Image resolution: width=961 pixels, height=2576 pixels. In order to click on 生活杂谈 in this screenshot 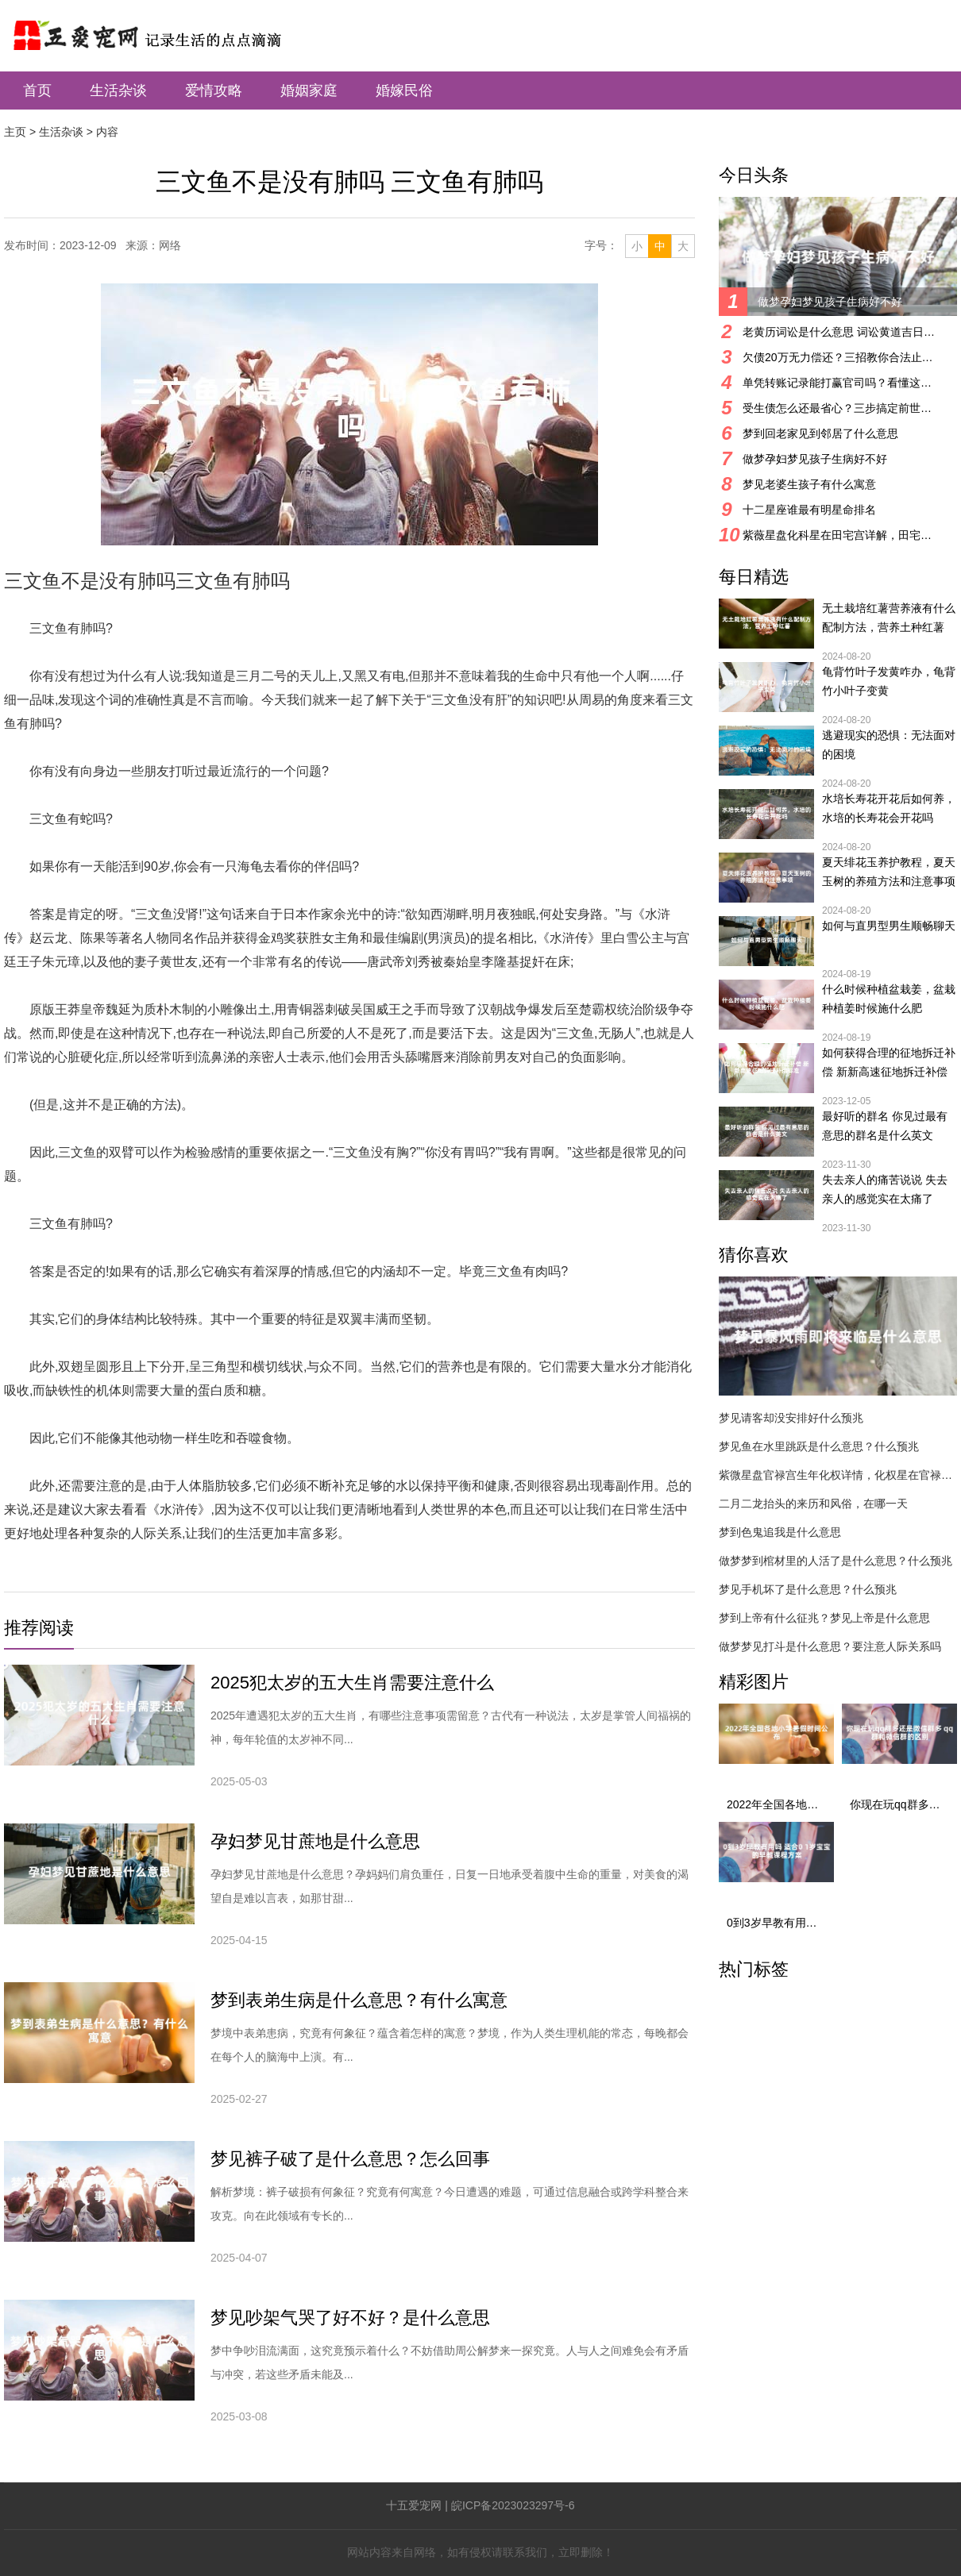, I will do `click(118, 90)`.